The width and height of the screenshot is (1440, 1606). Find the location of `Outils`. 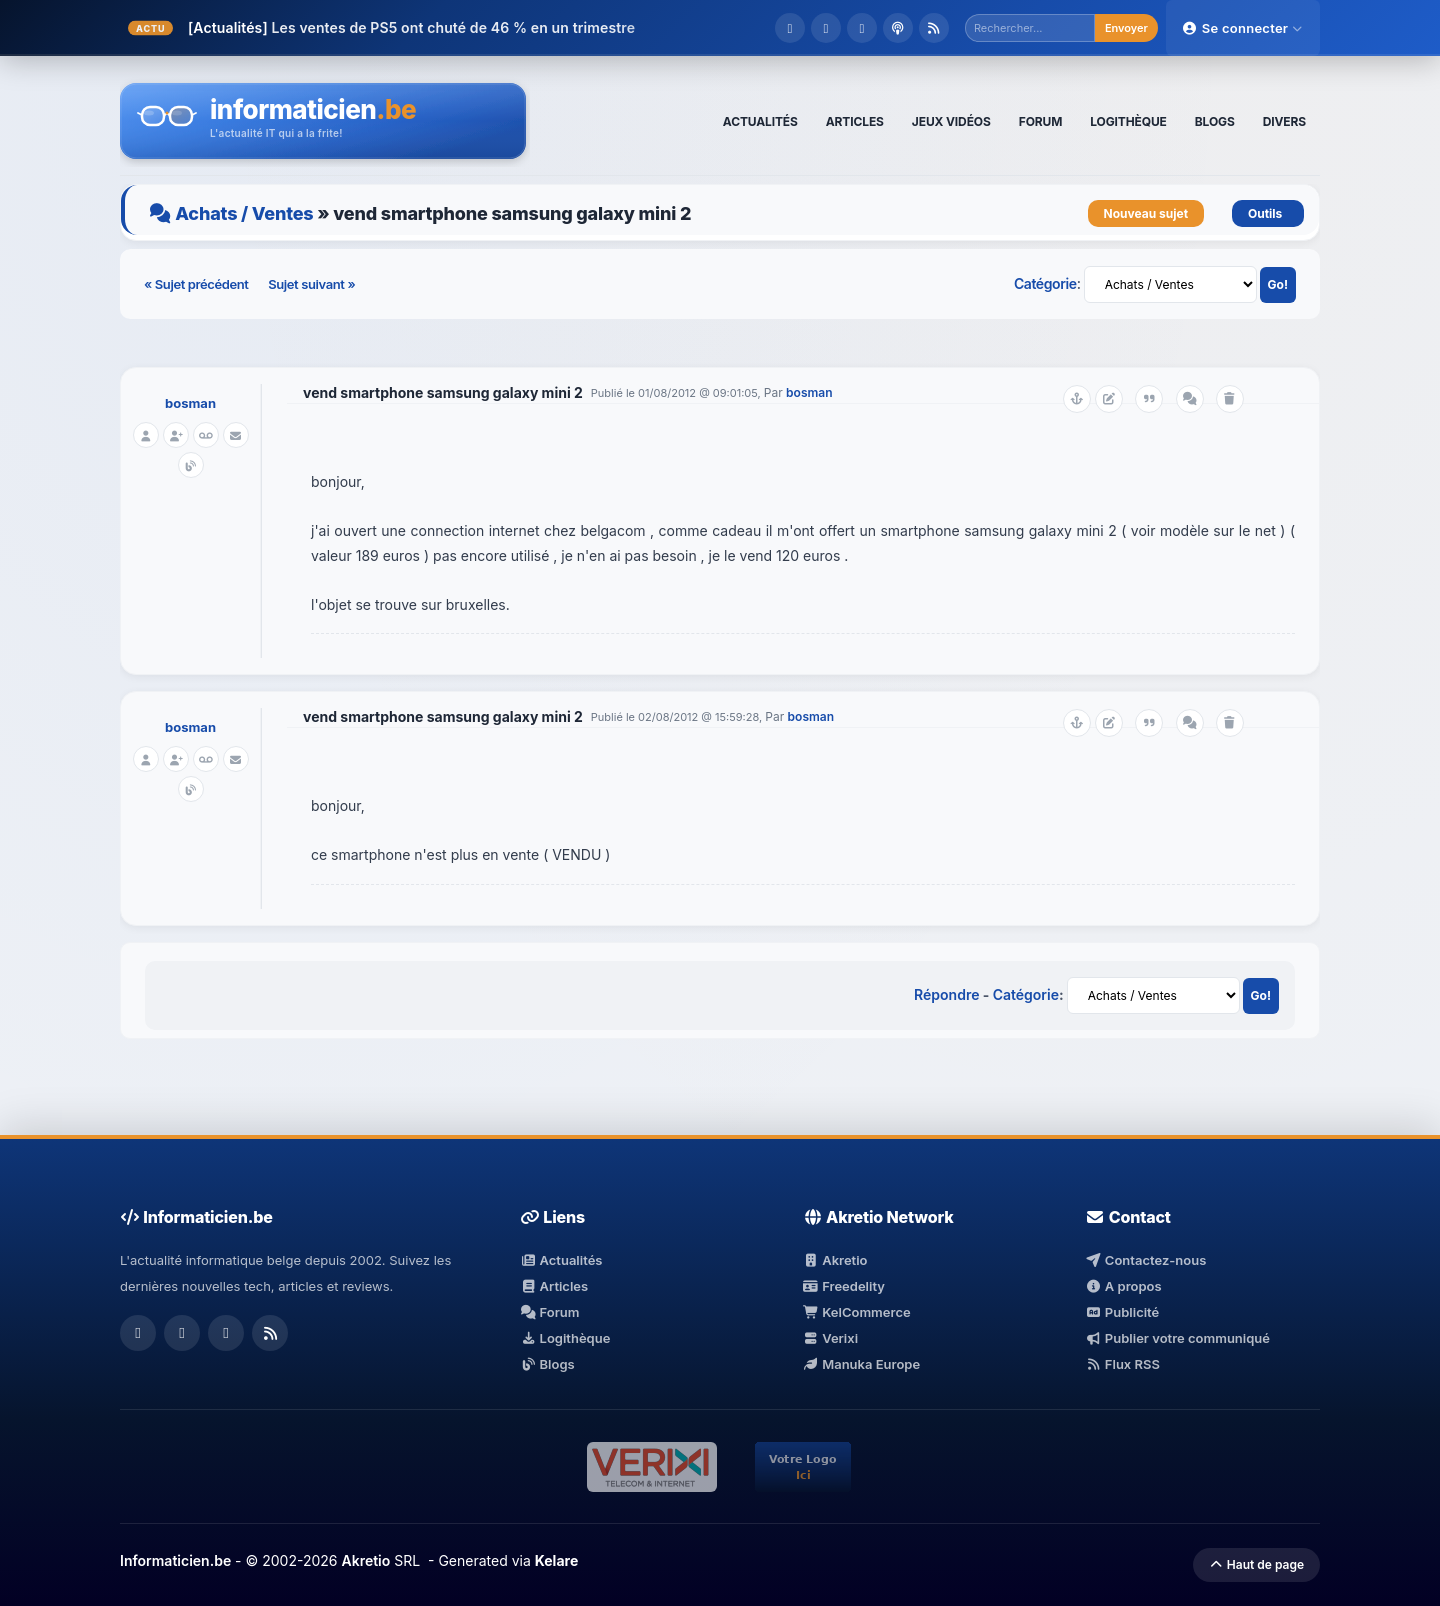

Outils is located at coordinates (1268, 213).